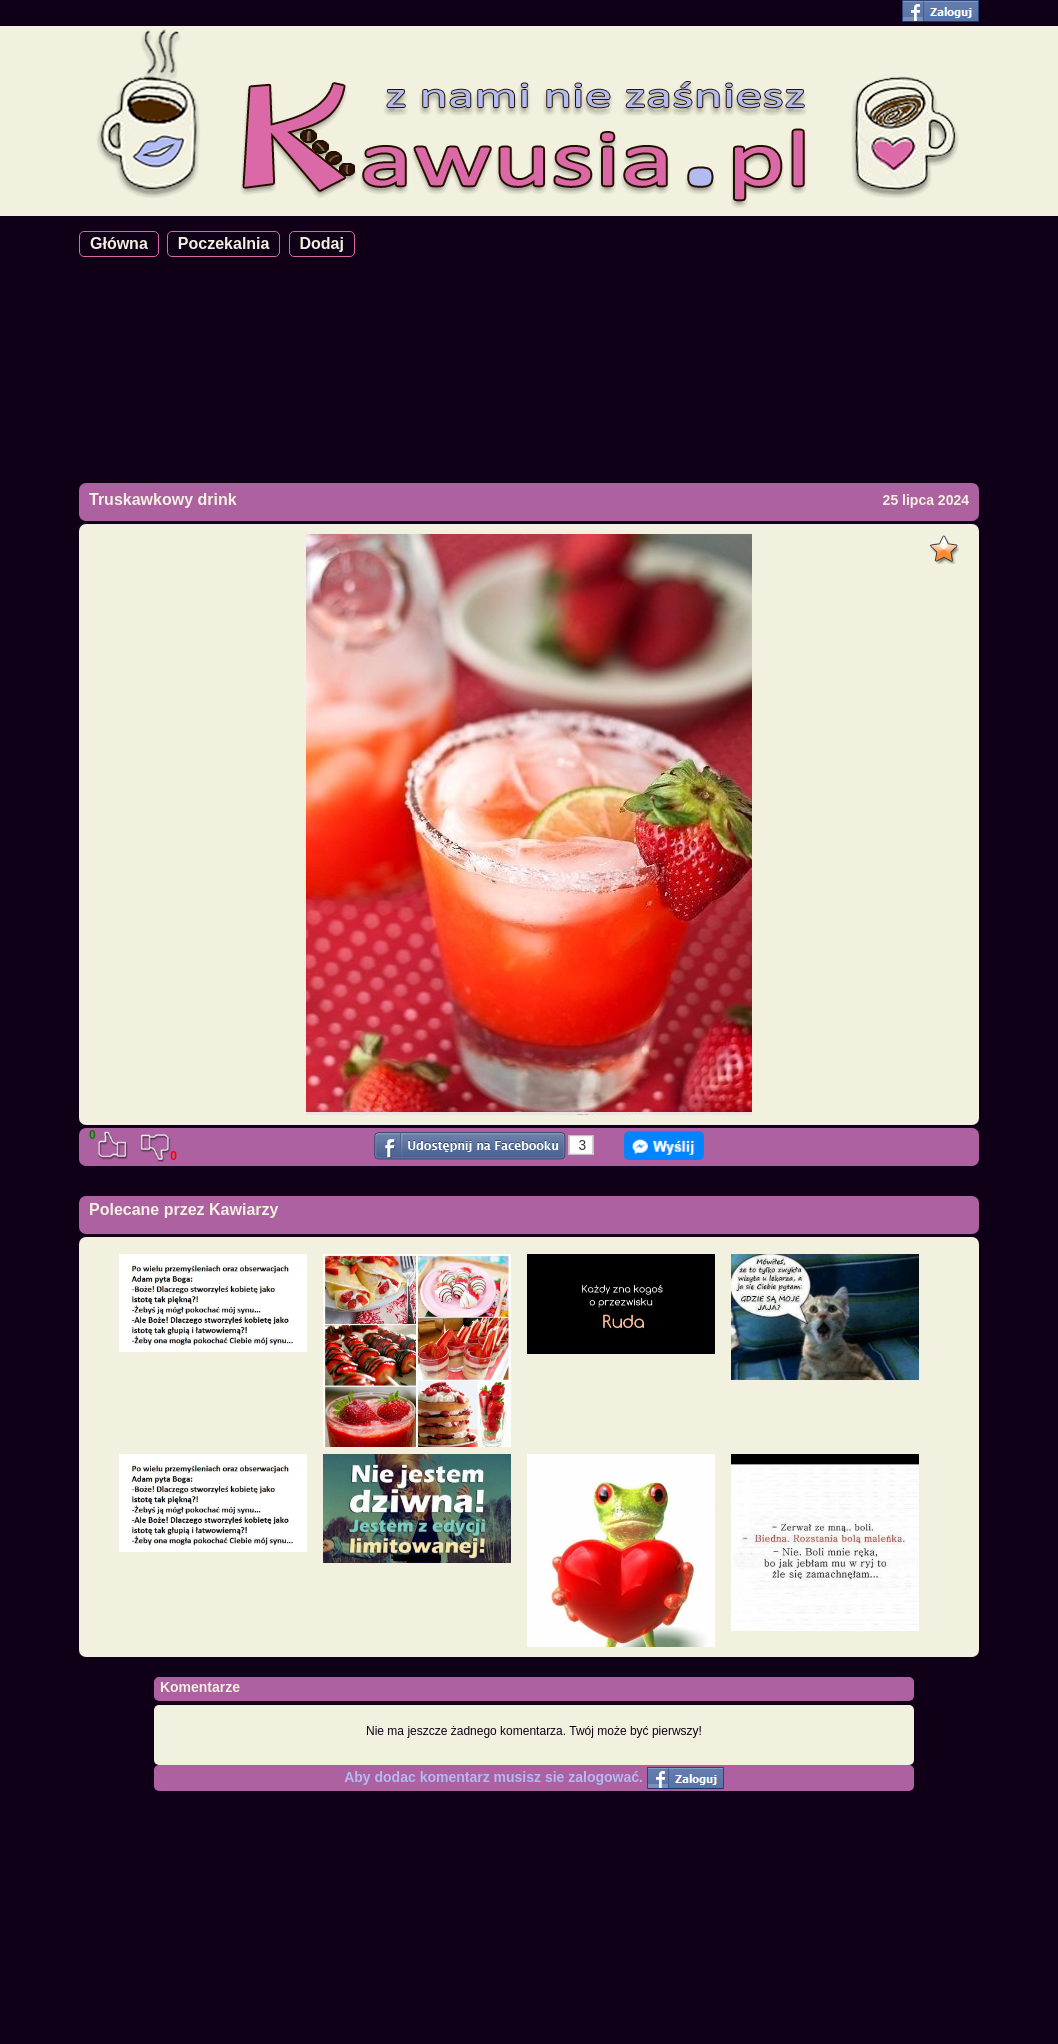  I want to click on Poczekalnia, so click(224, 243).